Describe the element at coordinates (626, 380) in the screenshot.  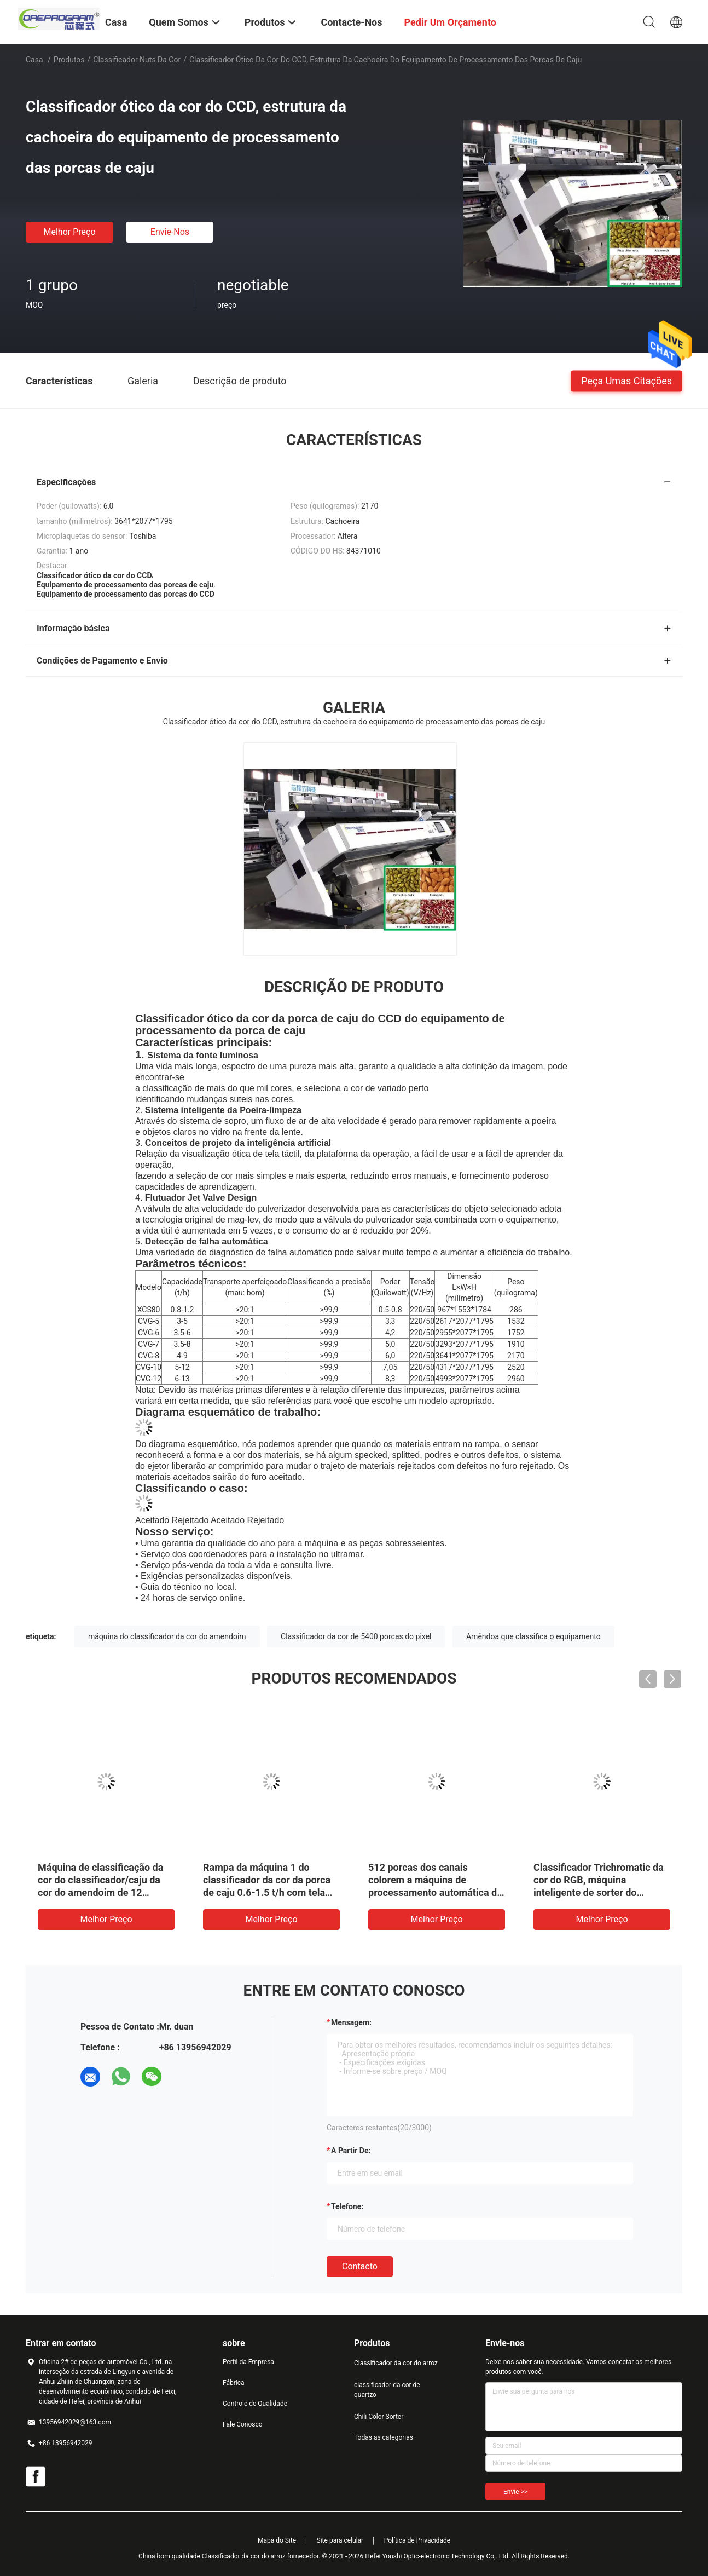
I see `Peça umas citações` at that location.